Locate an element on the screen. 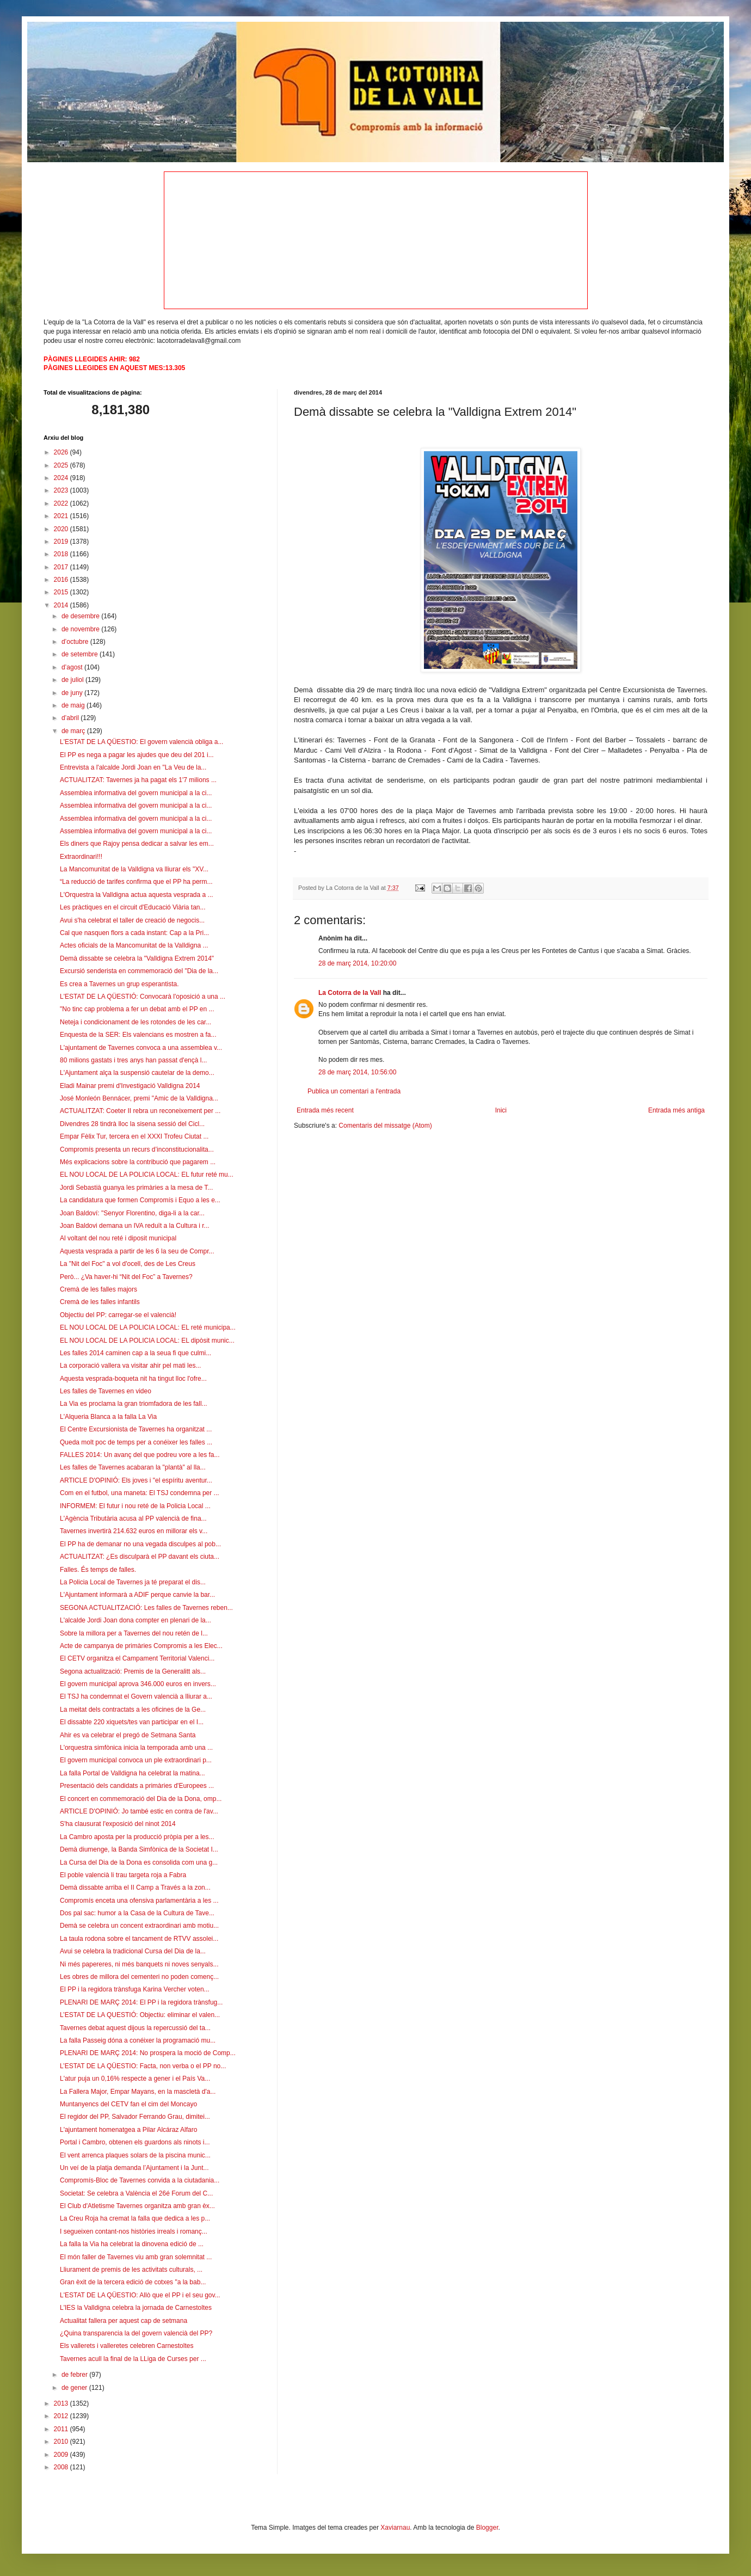 This screenshot has width=751, height=2576. ACTUALITZAT: ¿Es disculparà el PP davant els ciuta... is located at coordinates (139, 1556).